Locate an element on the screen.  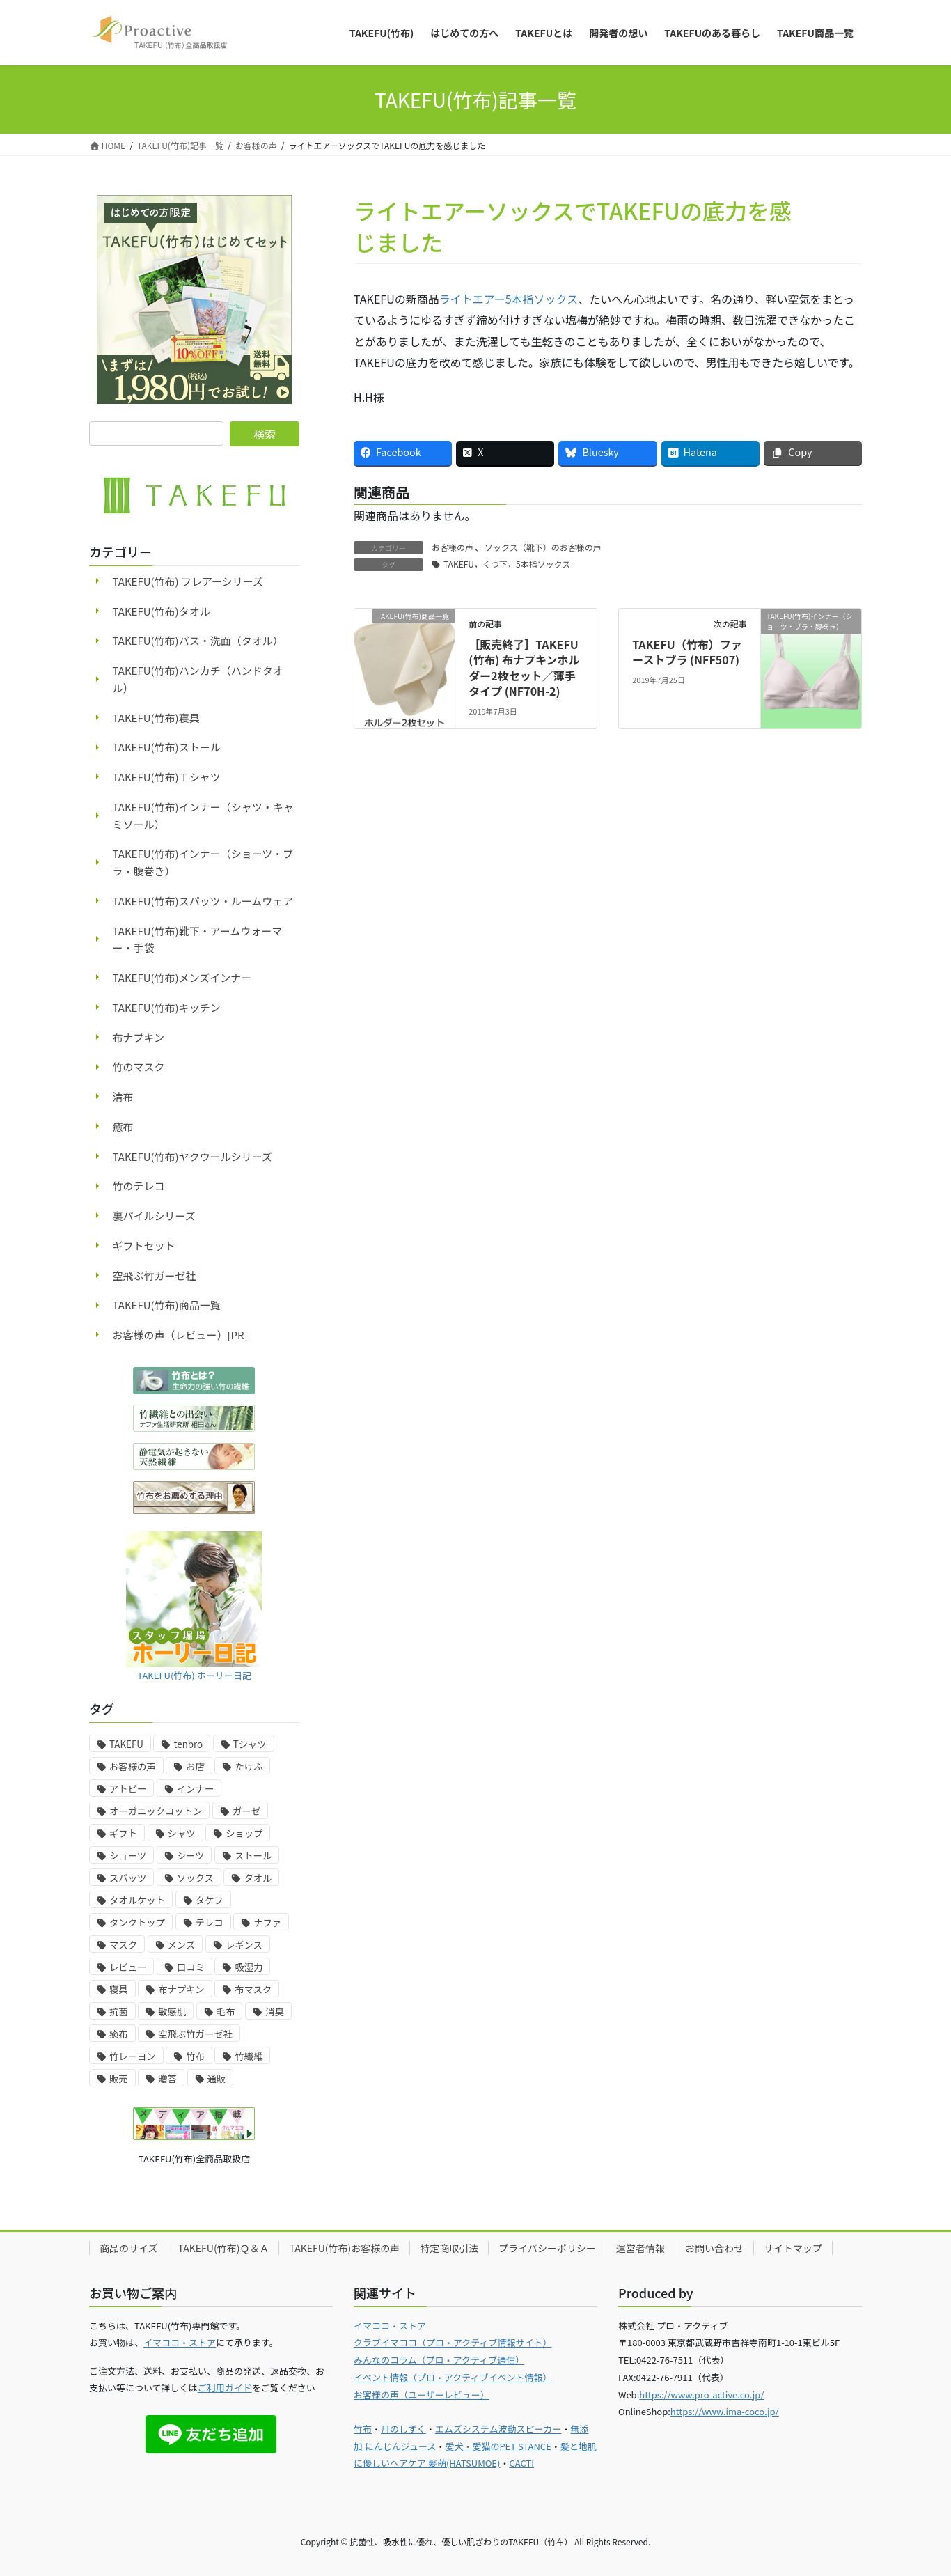
月のしずく is located at coordinates (403, 2428).